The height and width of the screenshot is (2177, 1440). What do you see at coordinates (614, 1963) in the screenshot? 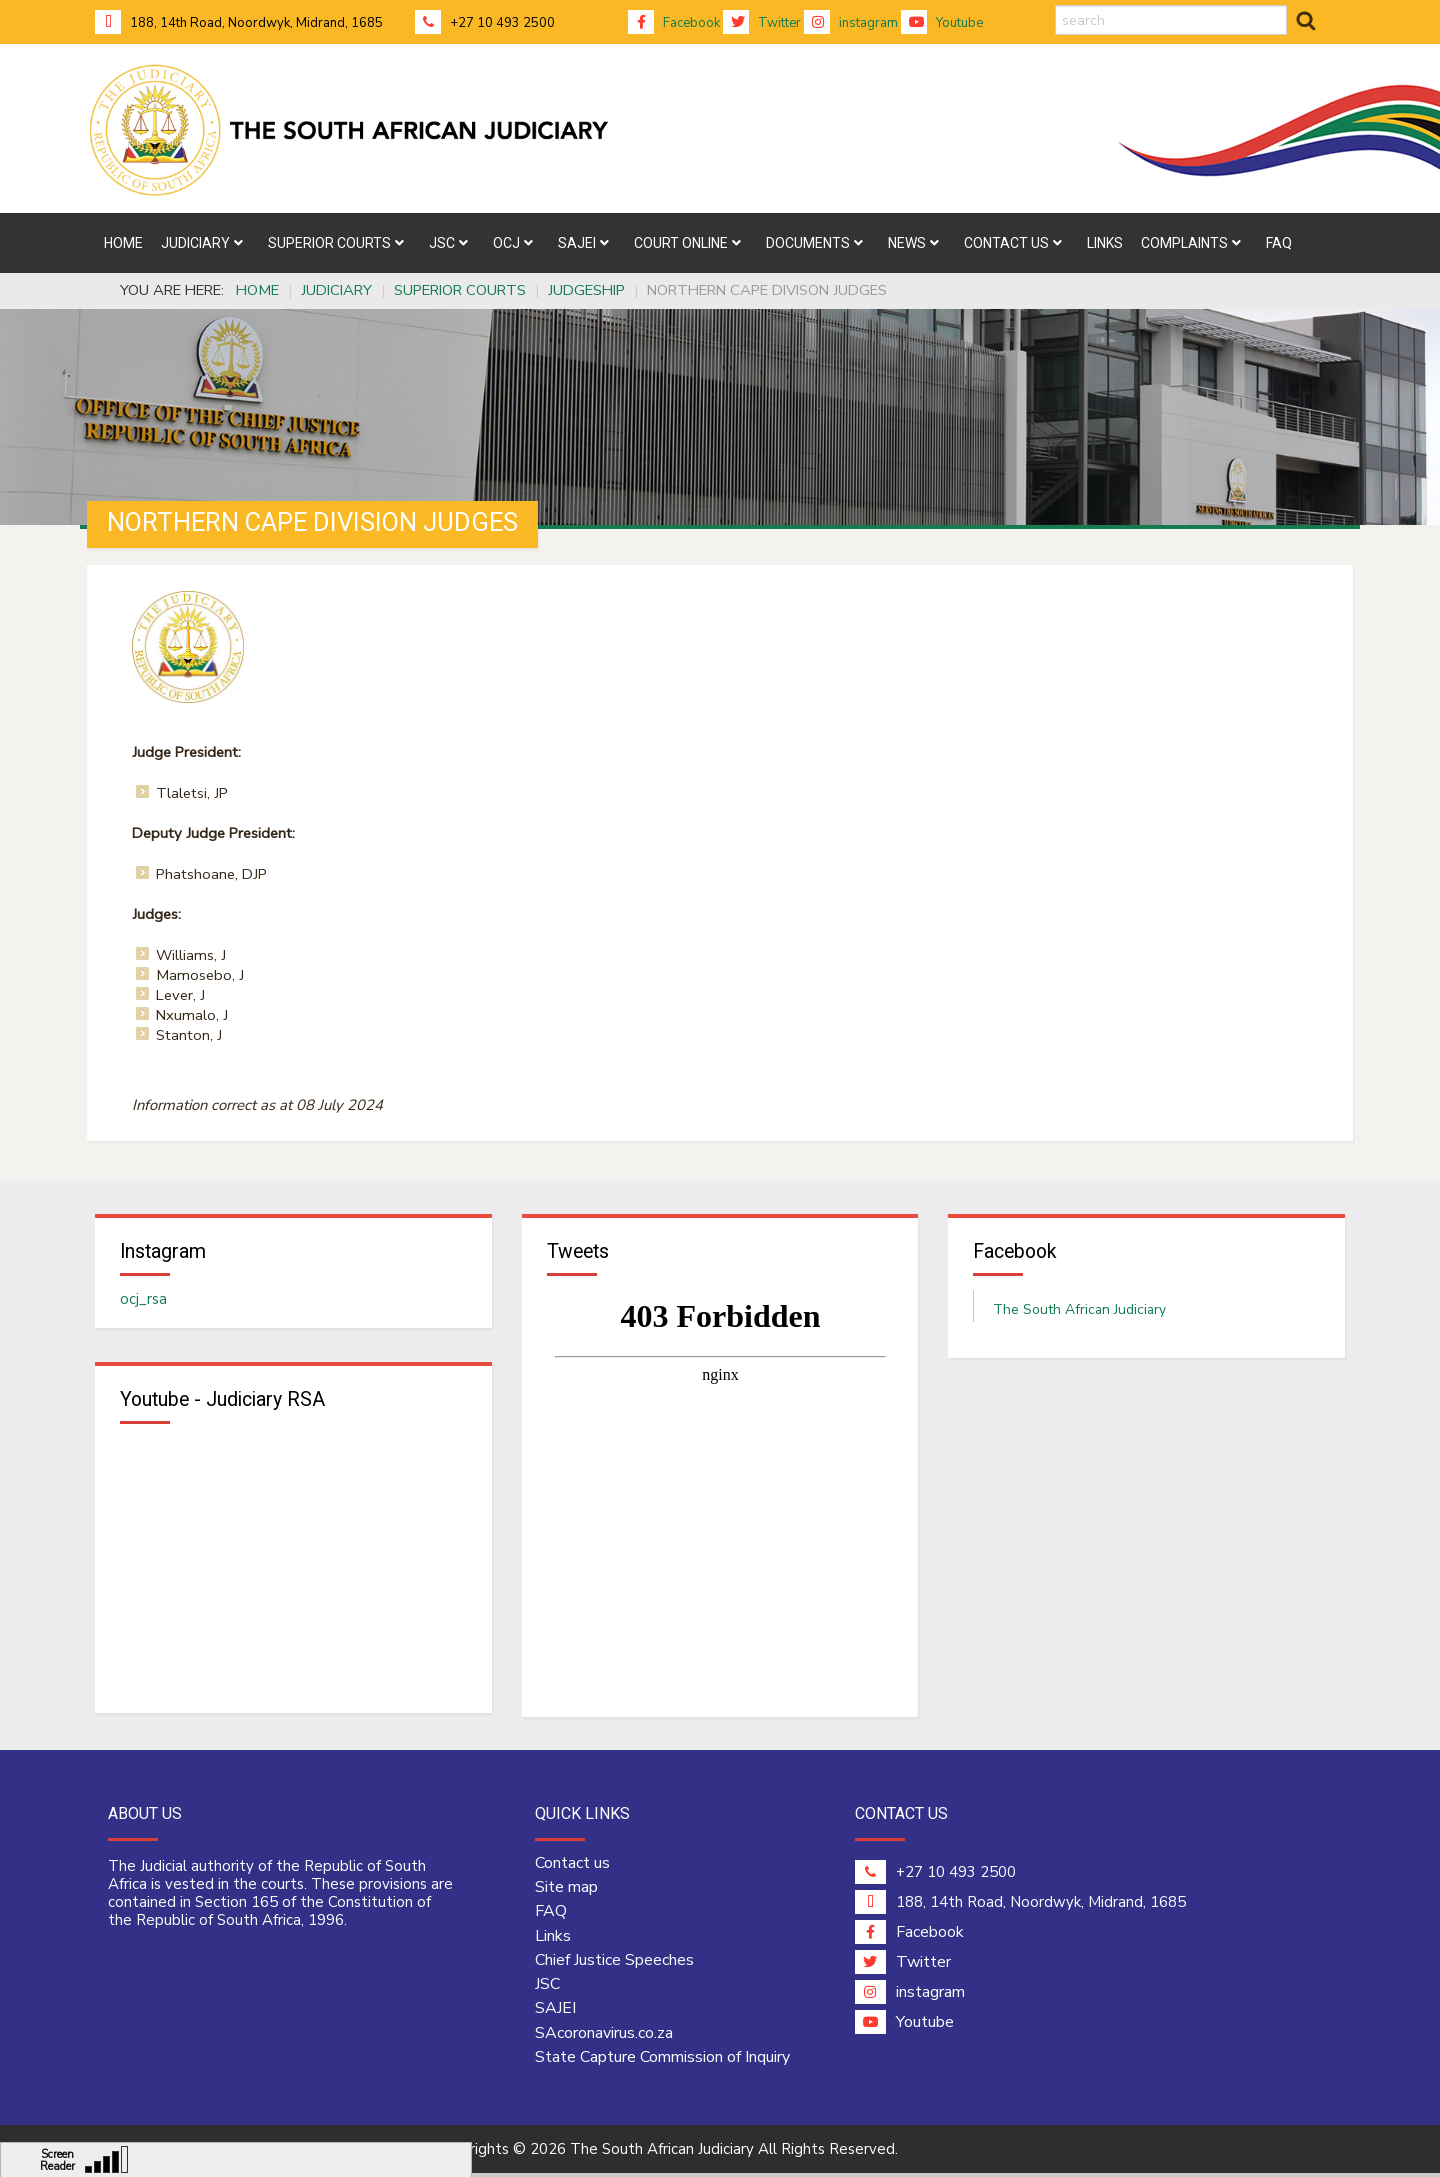
I see `Chief Justice Speeches` at bounding box center [614, 1963].